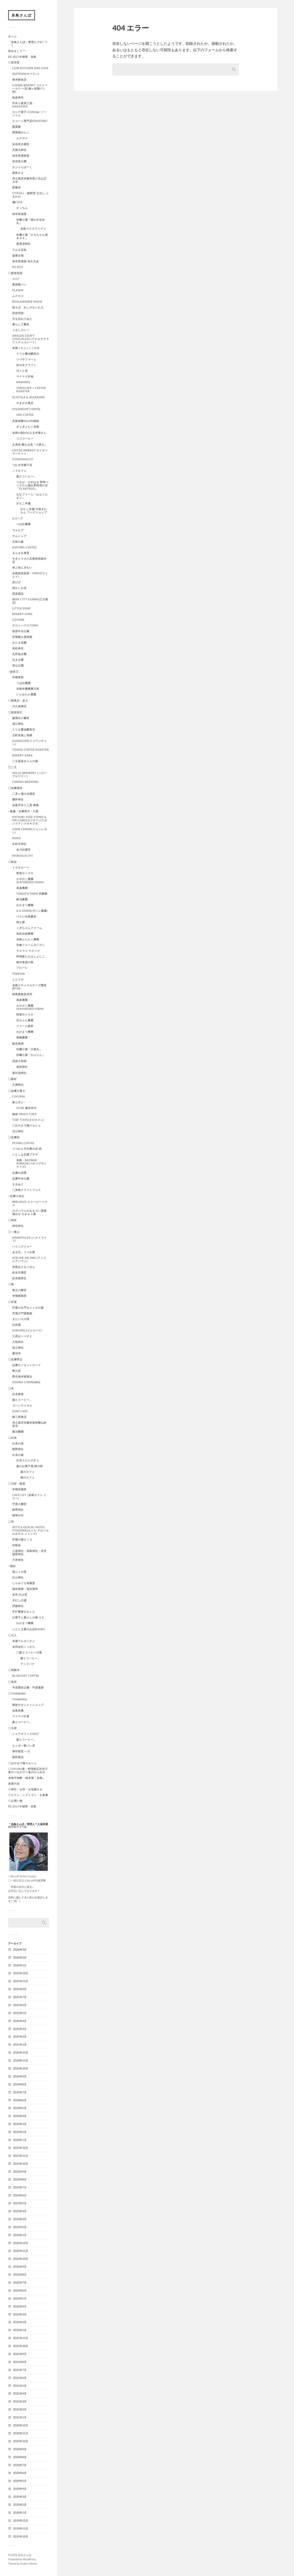 This screenshot has height=2576, width=294. What do you see at coordinates (27, 301) in the screenshot?
I see `Boulangerie NOAN` at bounding box center [27, 301].